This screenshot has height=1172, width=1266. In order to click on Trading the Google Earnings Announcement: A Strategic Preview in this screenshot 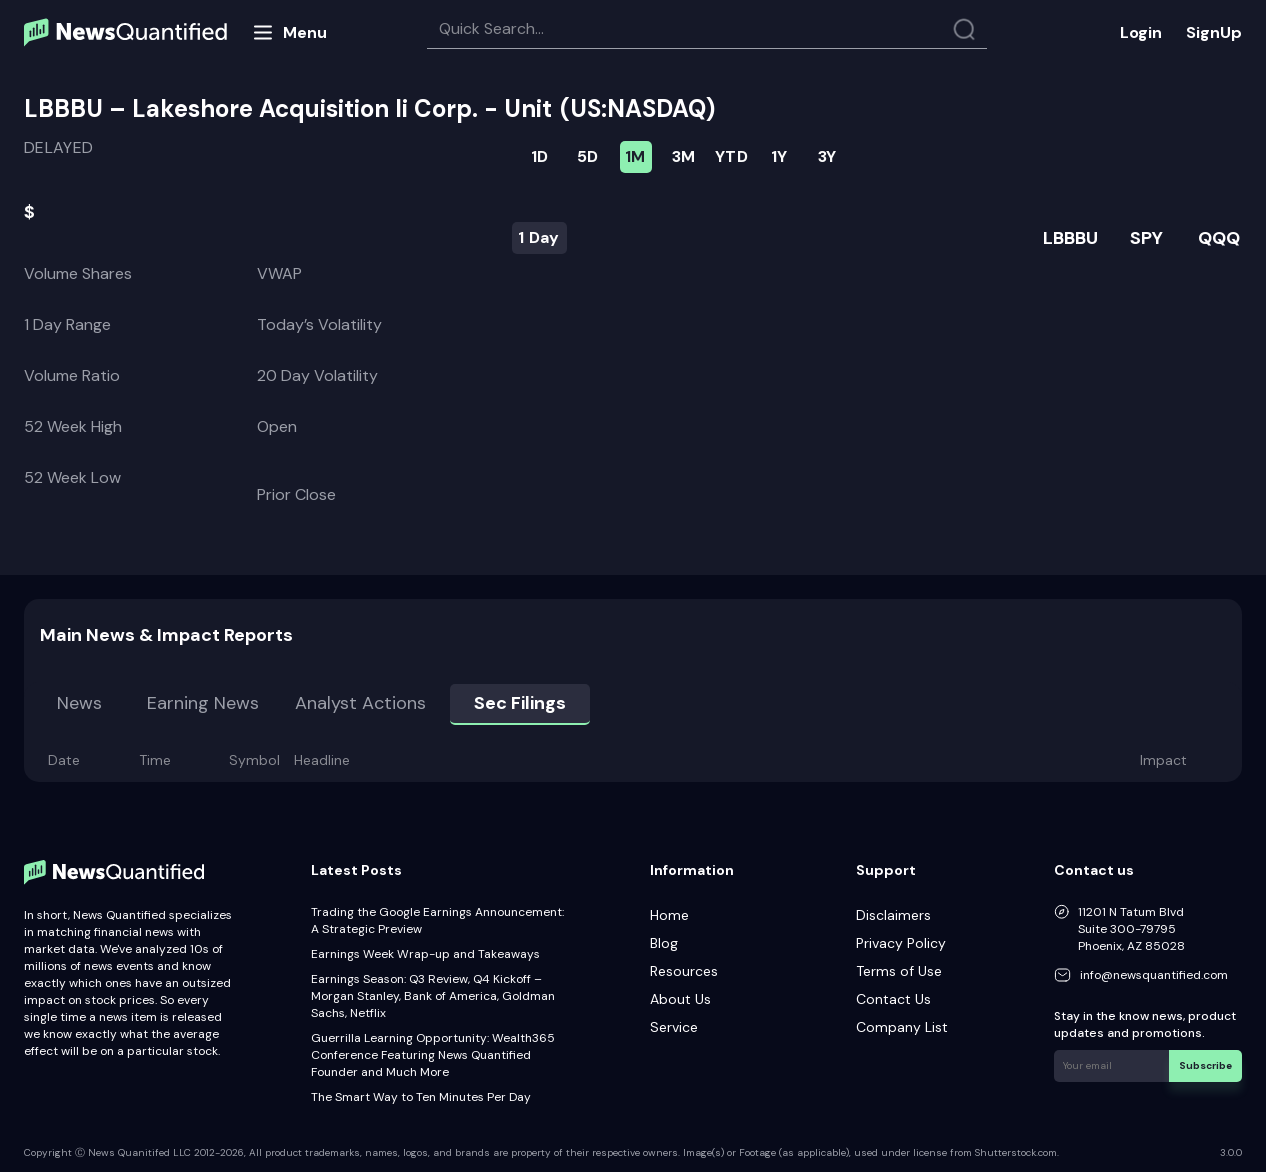, I will do `click(437, 920)`.